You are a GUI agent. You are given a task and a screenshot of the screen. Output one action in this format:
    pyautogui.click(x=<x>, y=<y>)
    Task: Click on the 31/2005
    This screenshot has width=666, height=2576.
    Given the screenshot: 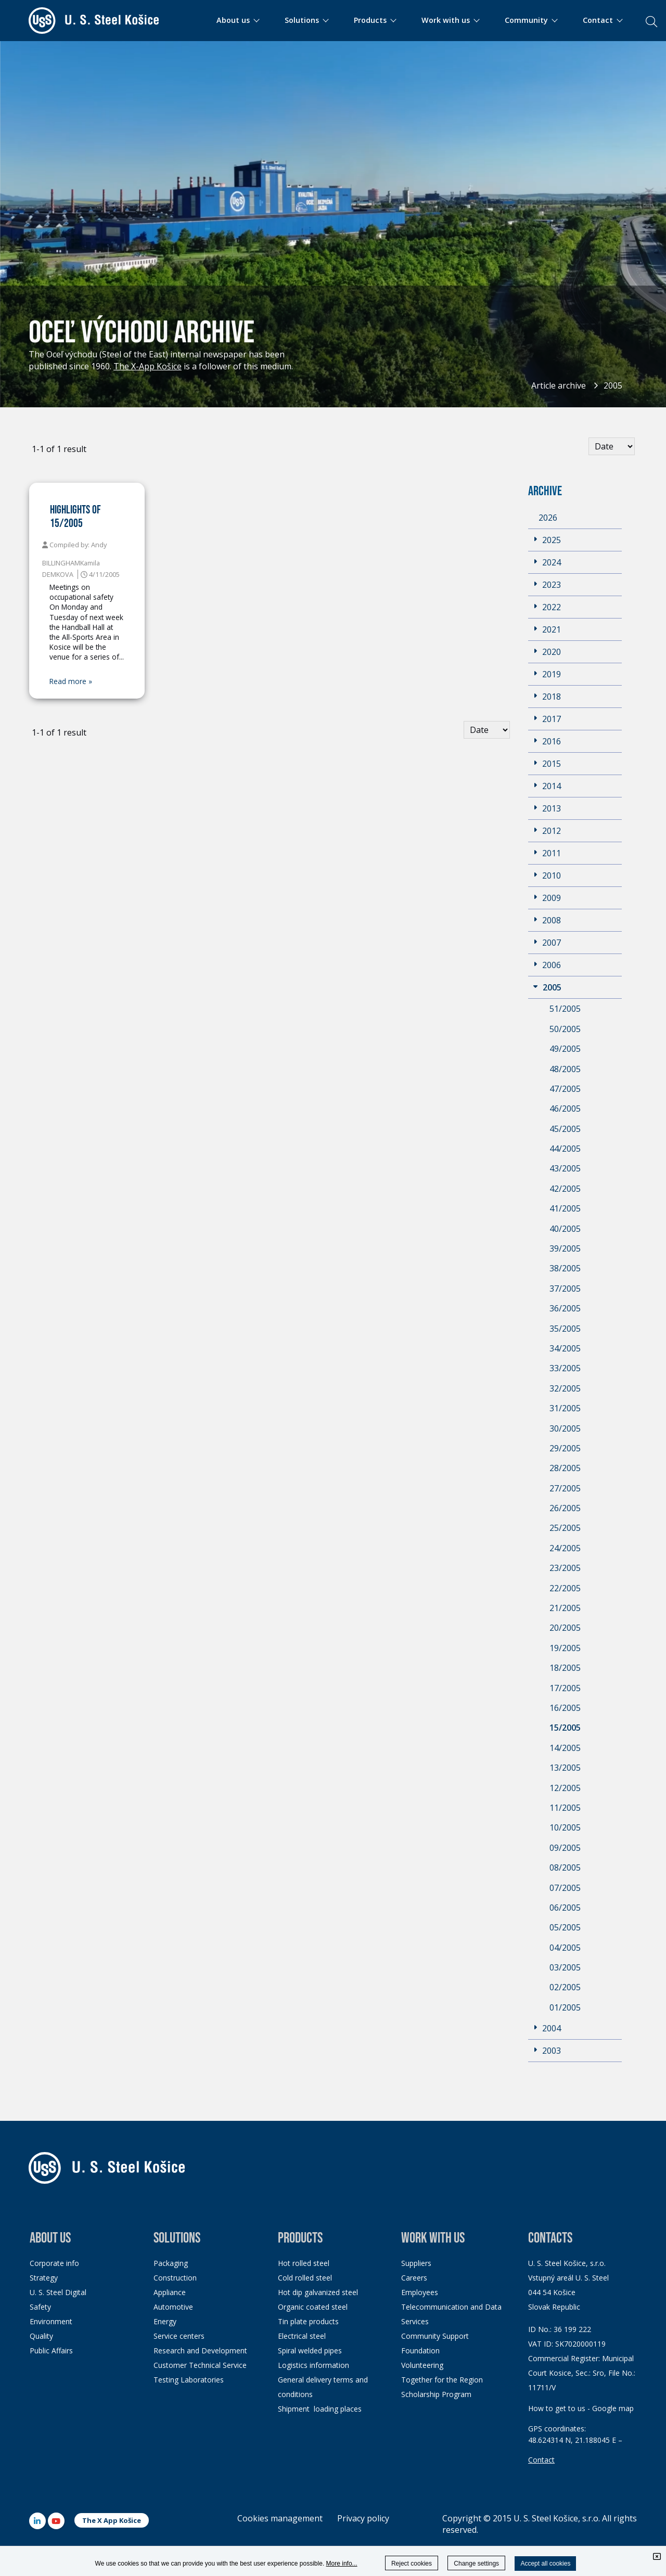 What is the action you would take?
    pyautogui.click(x=565, y=1408)
    